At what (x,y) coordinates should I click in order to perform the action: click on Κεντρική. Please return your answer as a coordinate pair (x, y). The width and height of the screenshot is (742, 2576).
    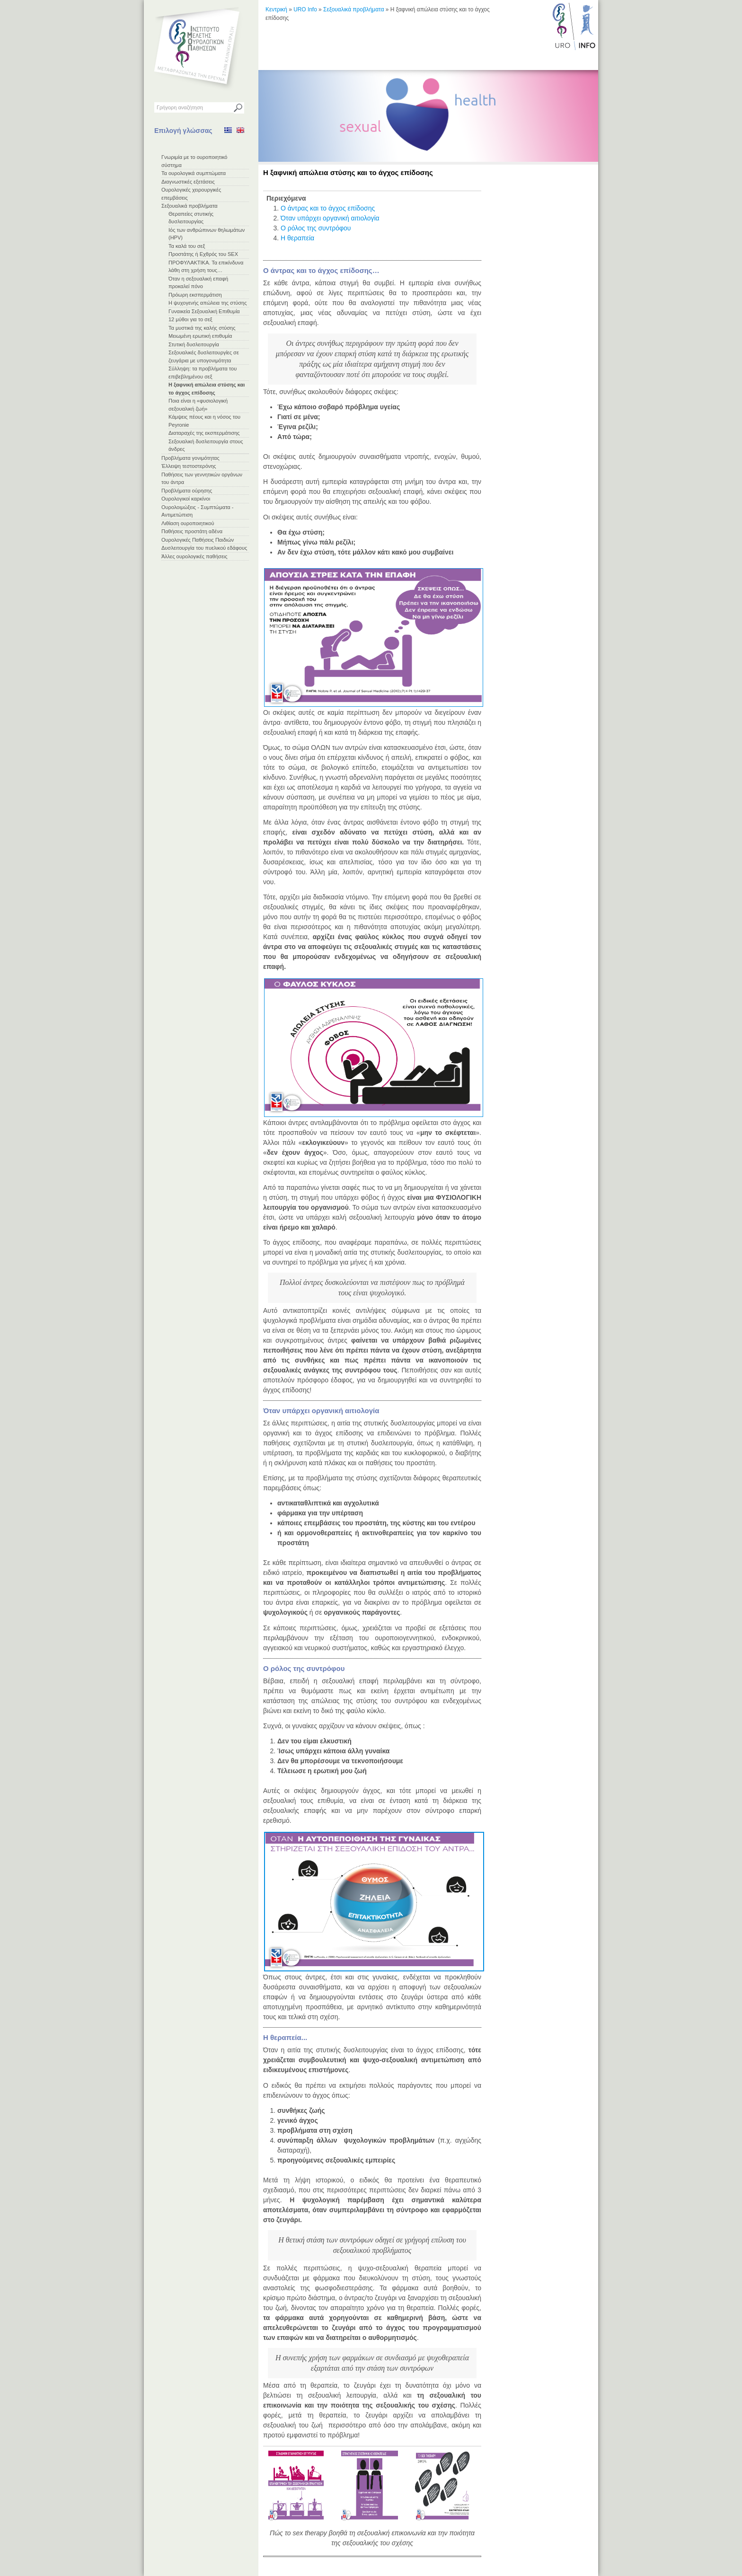
    Looking at the image, I should click on (276, 9).